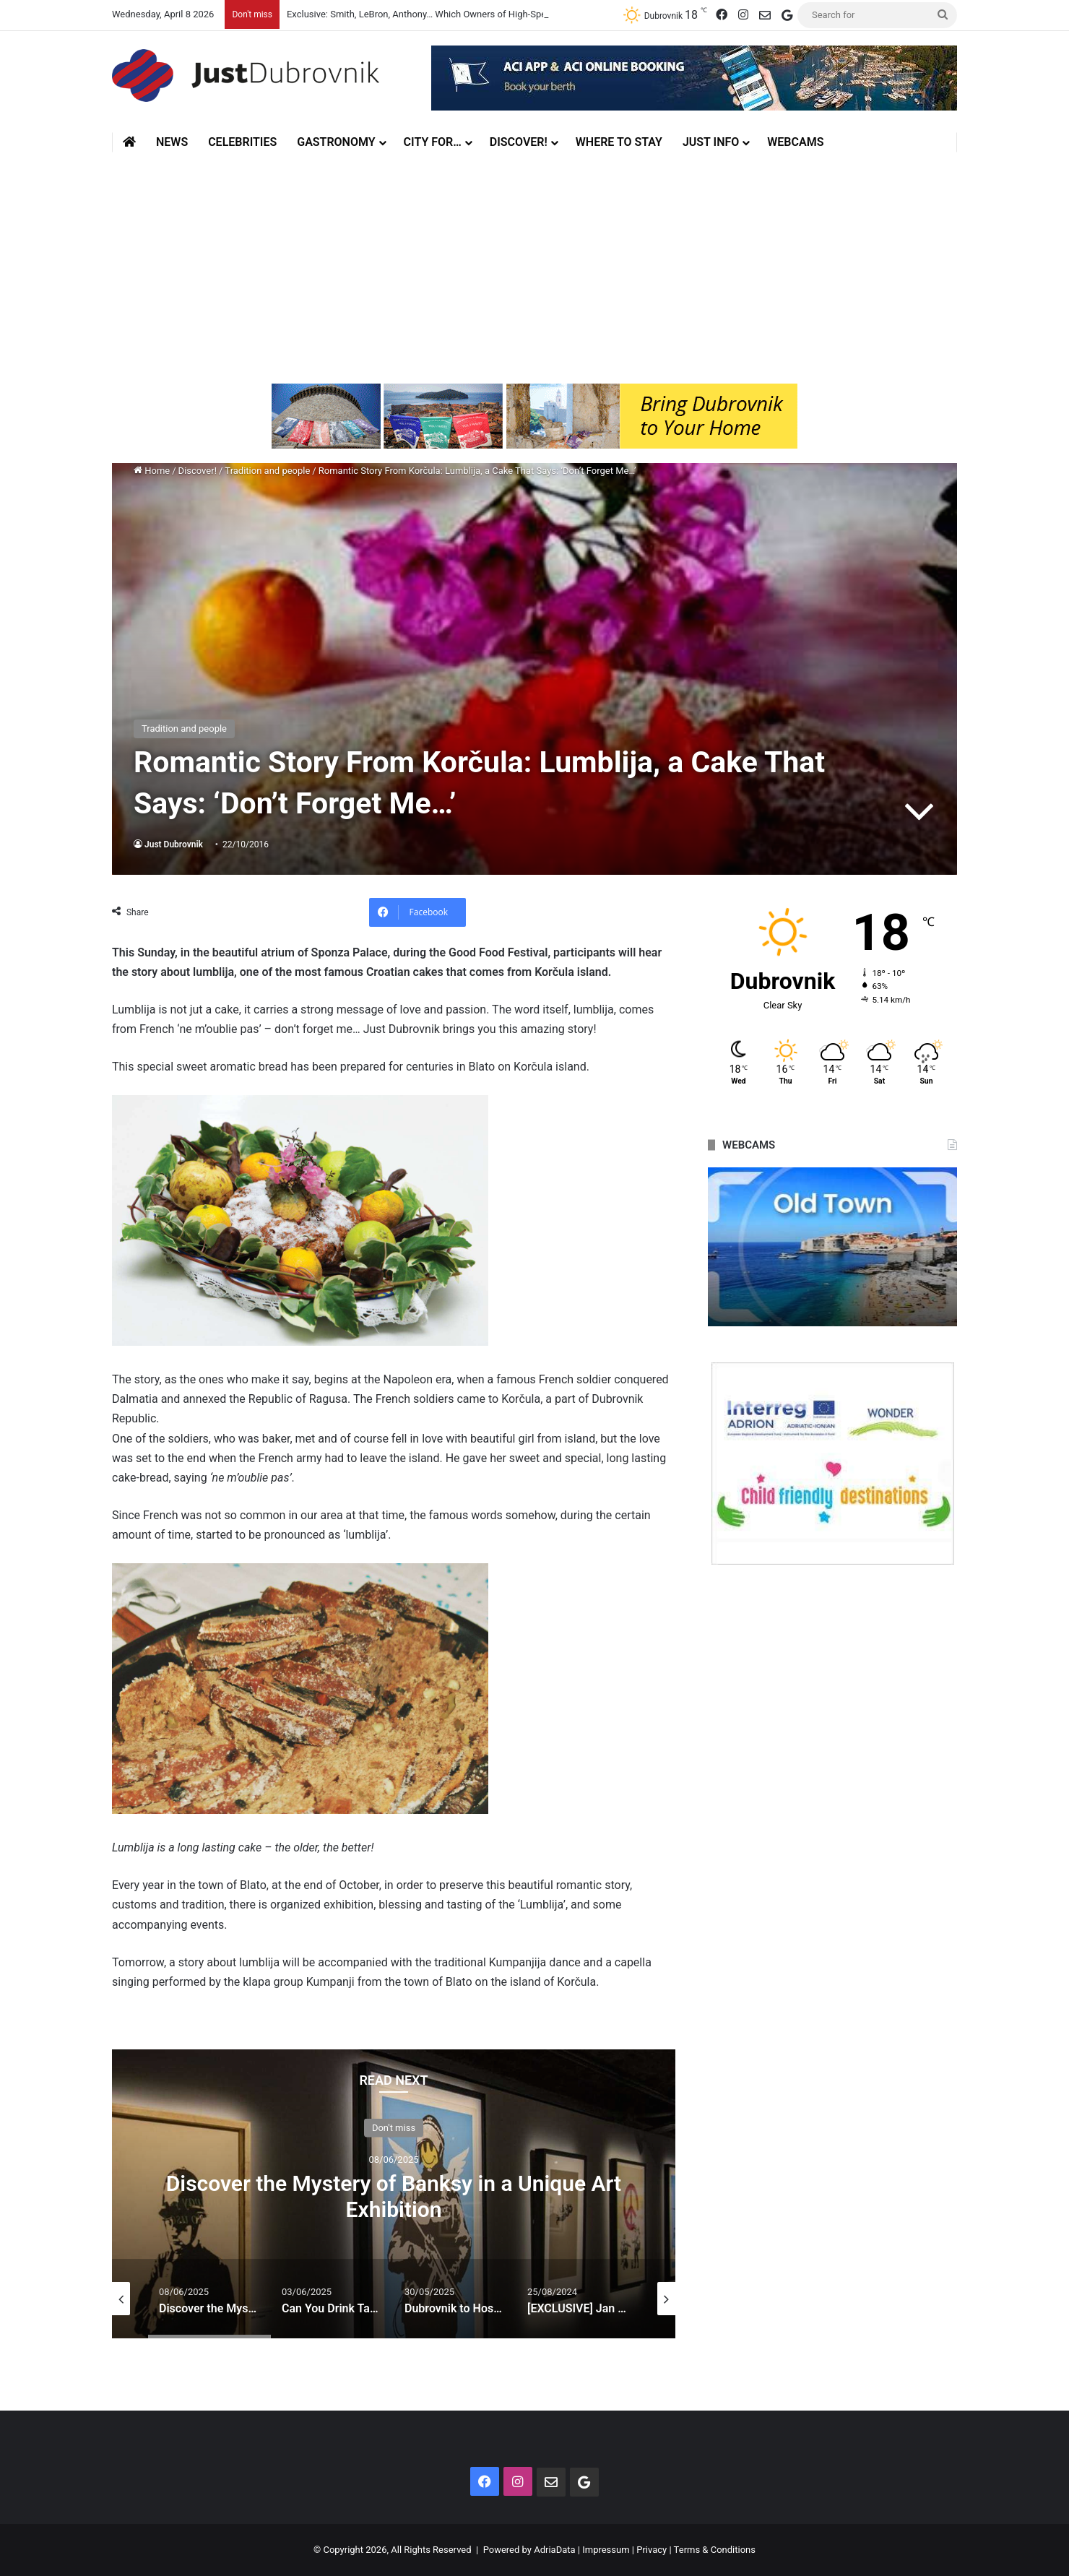 This screenshot has height=2576, width=1069. What do you see at coordinates (715, 2549) in the screenshot?
I see `Terms & Conditions` at bounding box center [715, 2549].